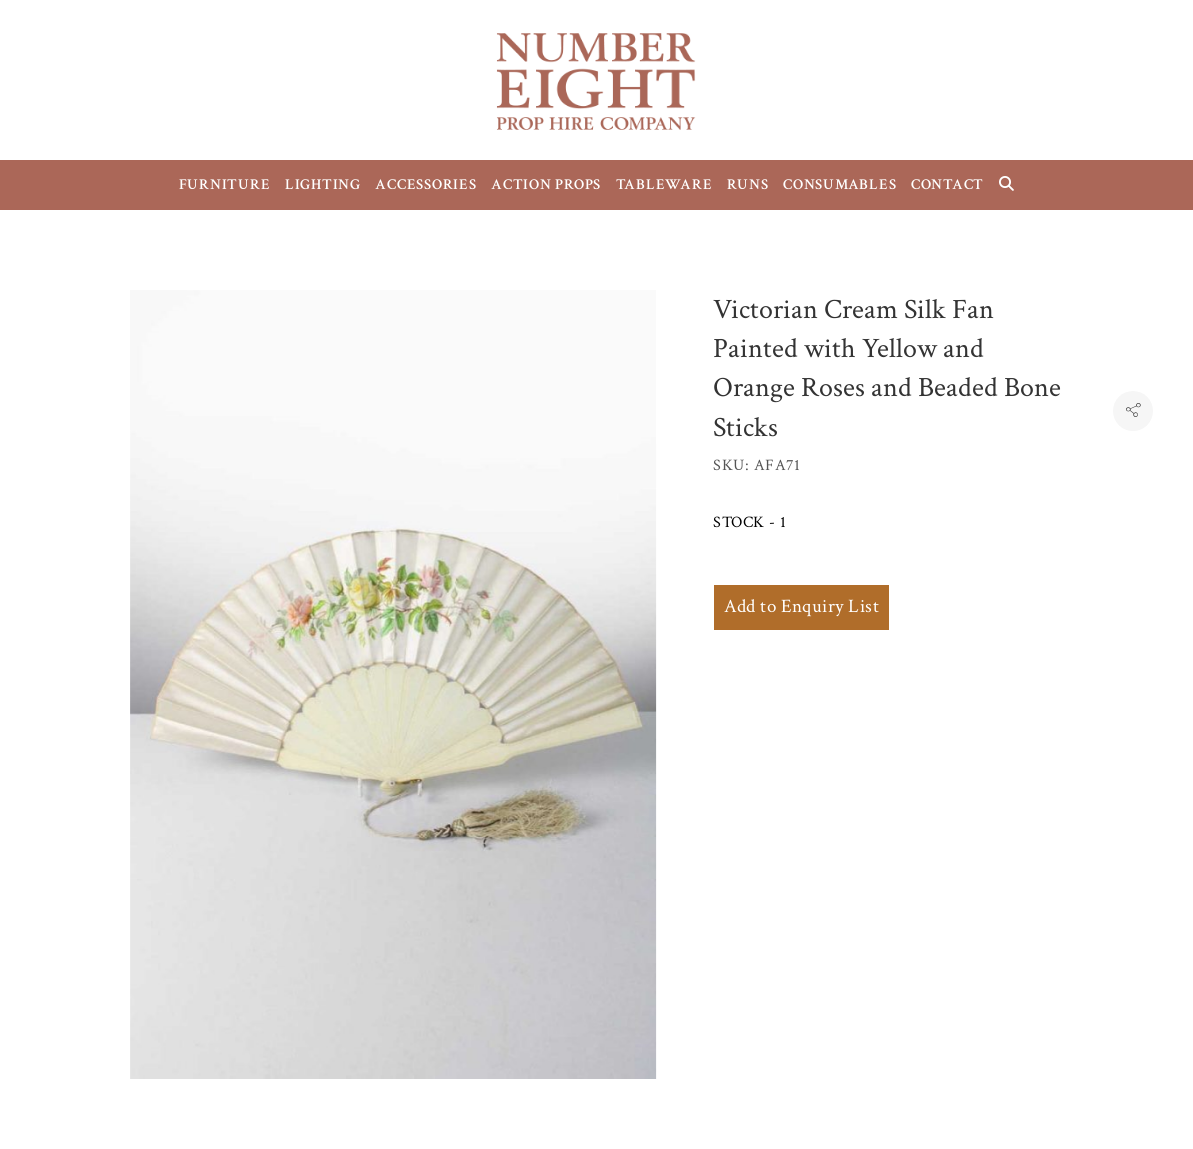  I want to click on TABLEWARE, so click(664, 184).